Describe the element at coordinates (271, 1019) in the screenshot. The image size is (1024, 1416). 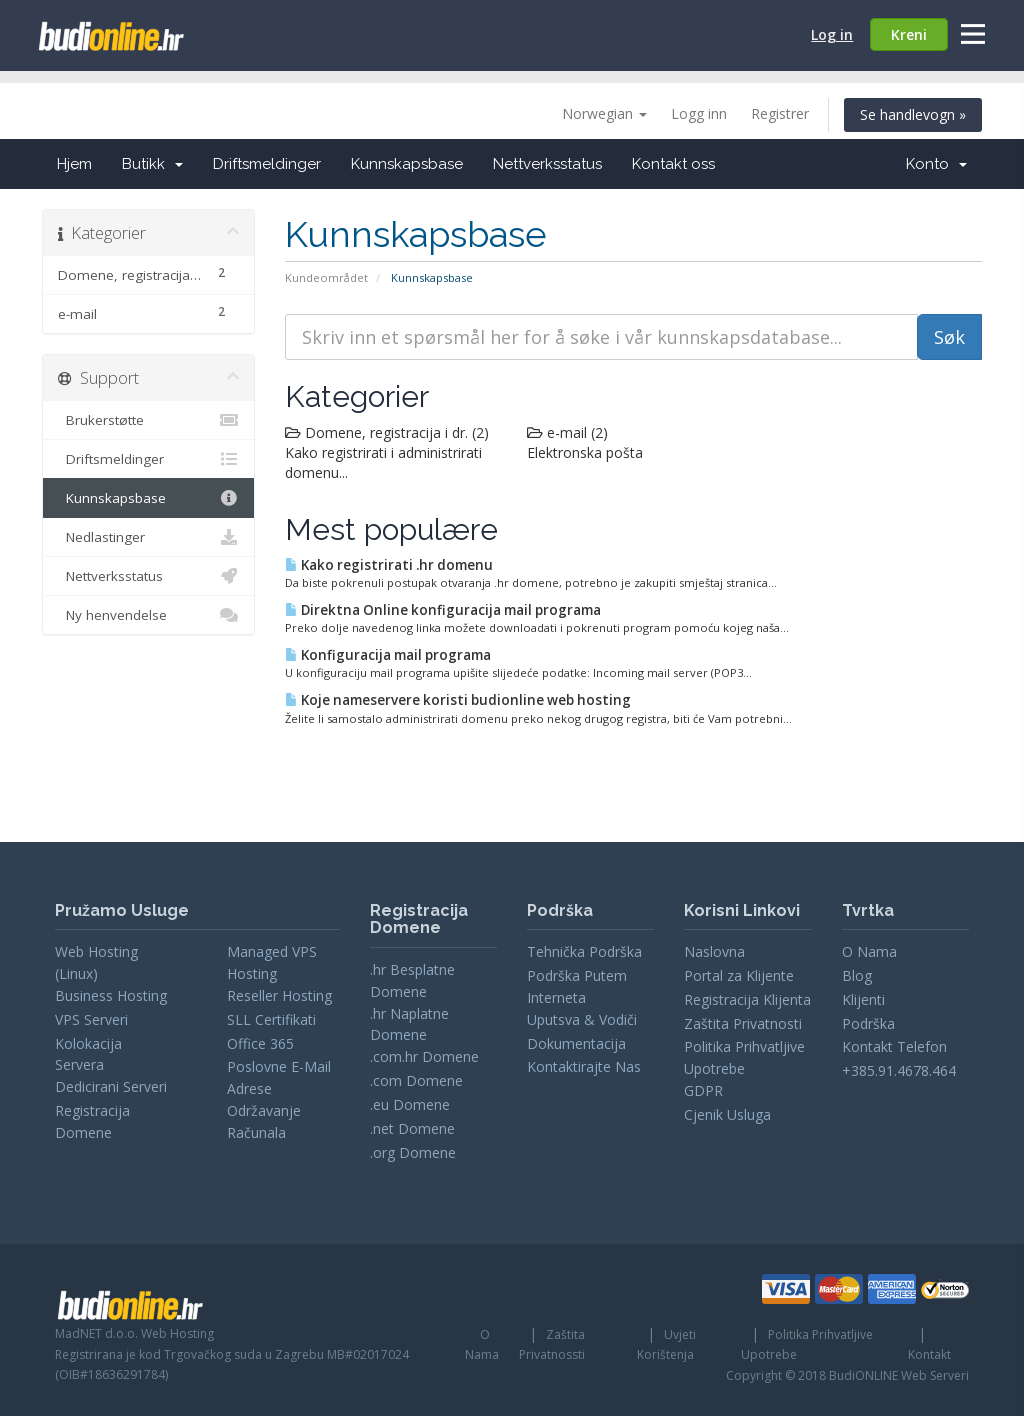
I see `SLL Certifikati` at that location.